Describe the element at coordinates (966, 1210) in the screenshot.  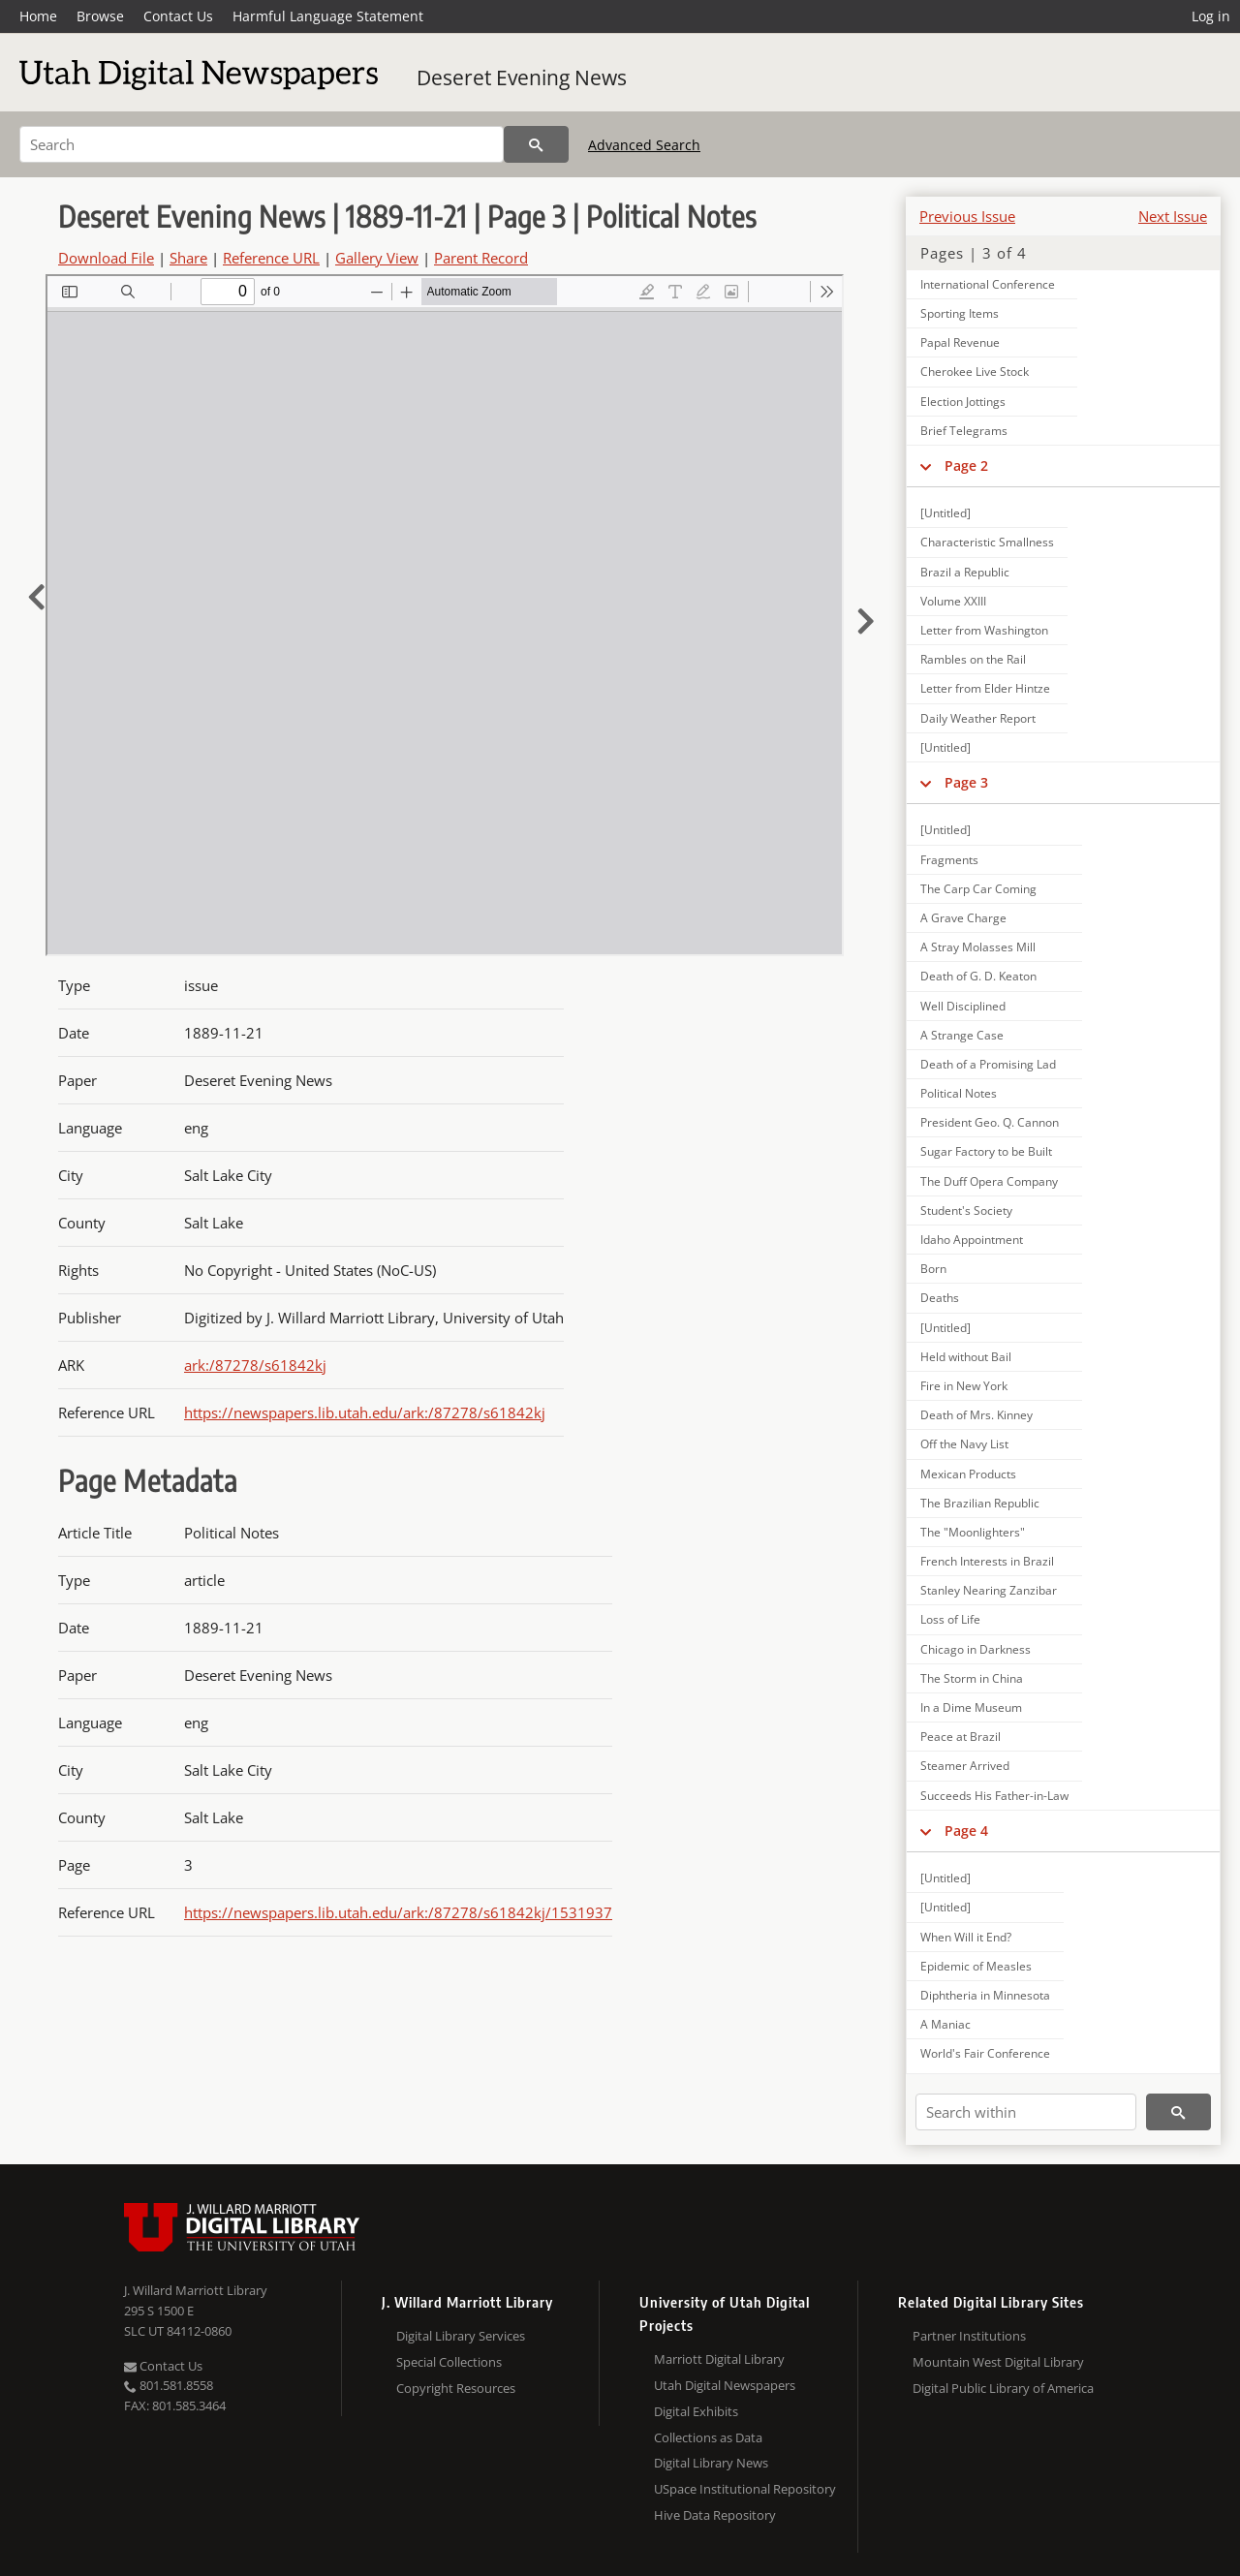
I see `Student's Society` at that location.